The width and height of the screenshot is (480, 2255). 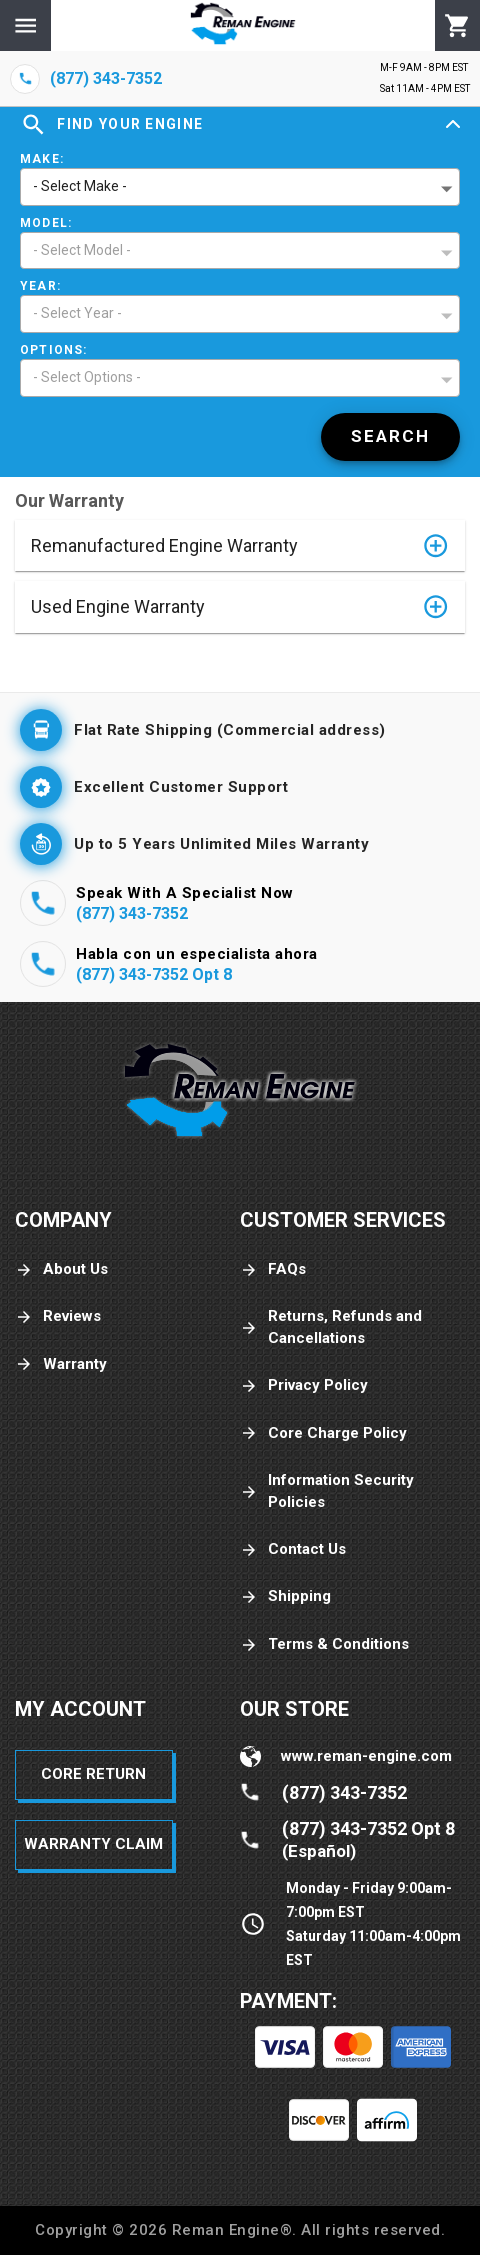 I want to click on www.reman-engine.com, so click(x=366, y=1756).